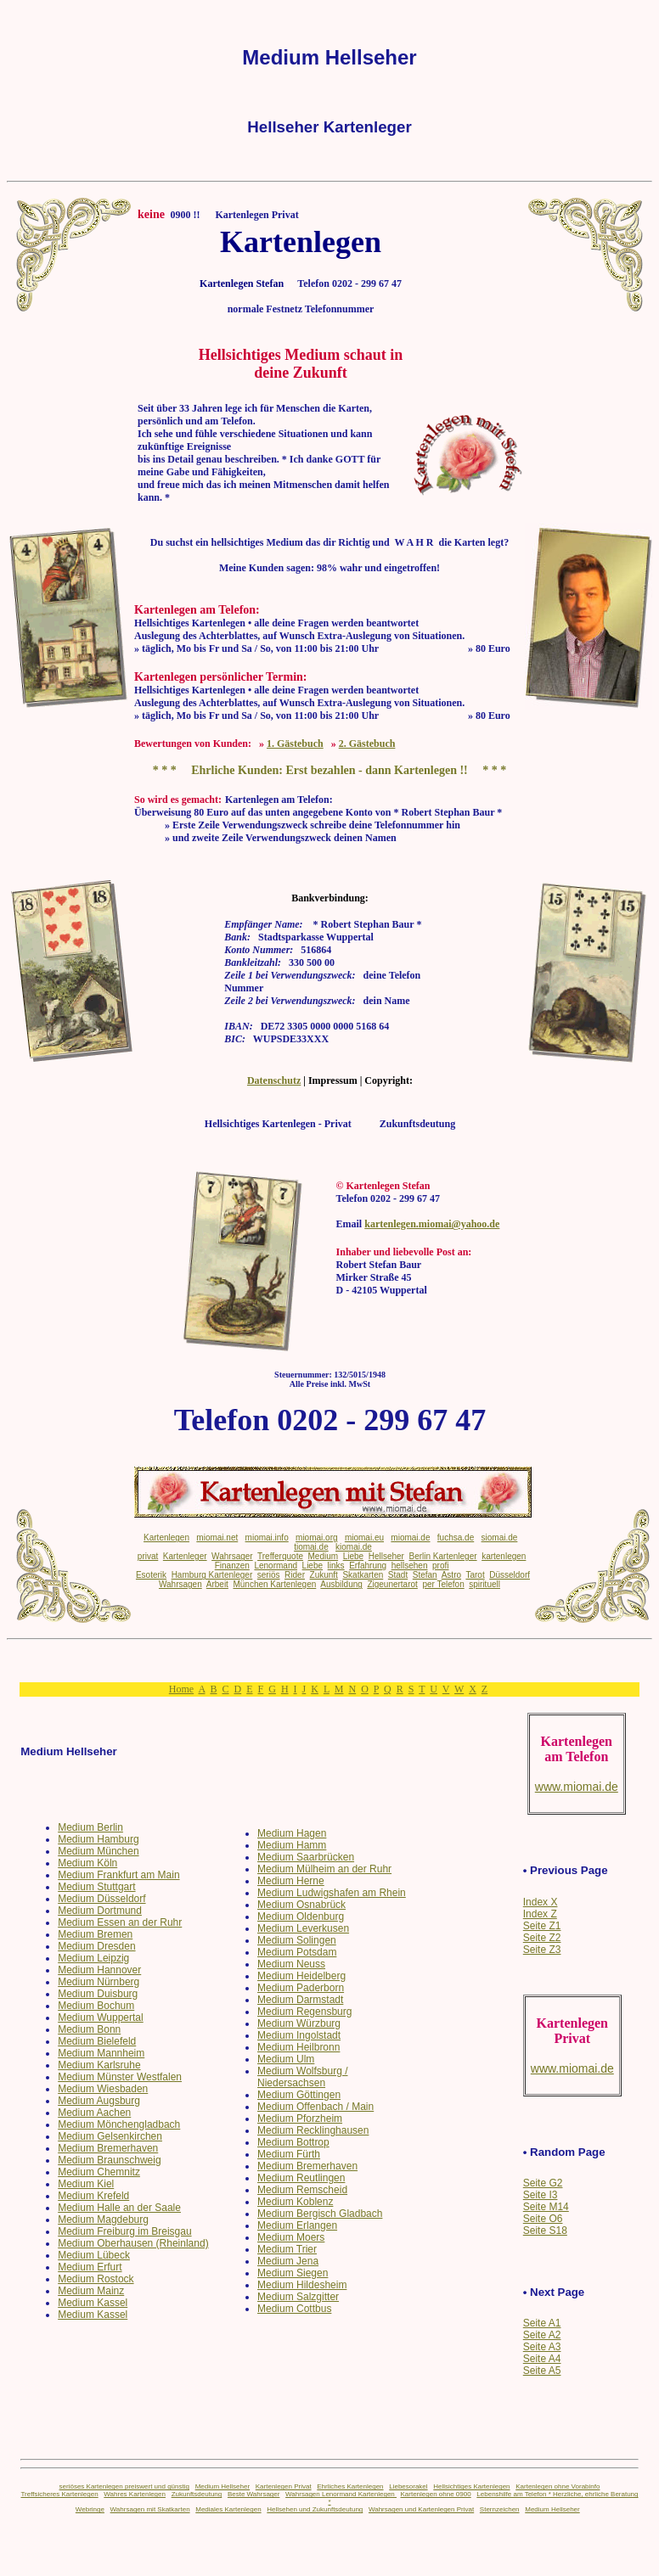  What do you see at coordinates (386, 1556) in the screenshot?
I see `Hellseher` at bounding box center [386, 1556].